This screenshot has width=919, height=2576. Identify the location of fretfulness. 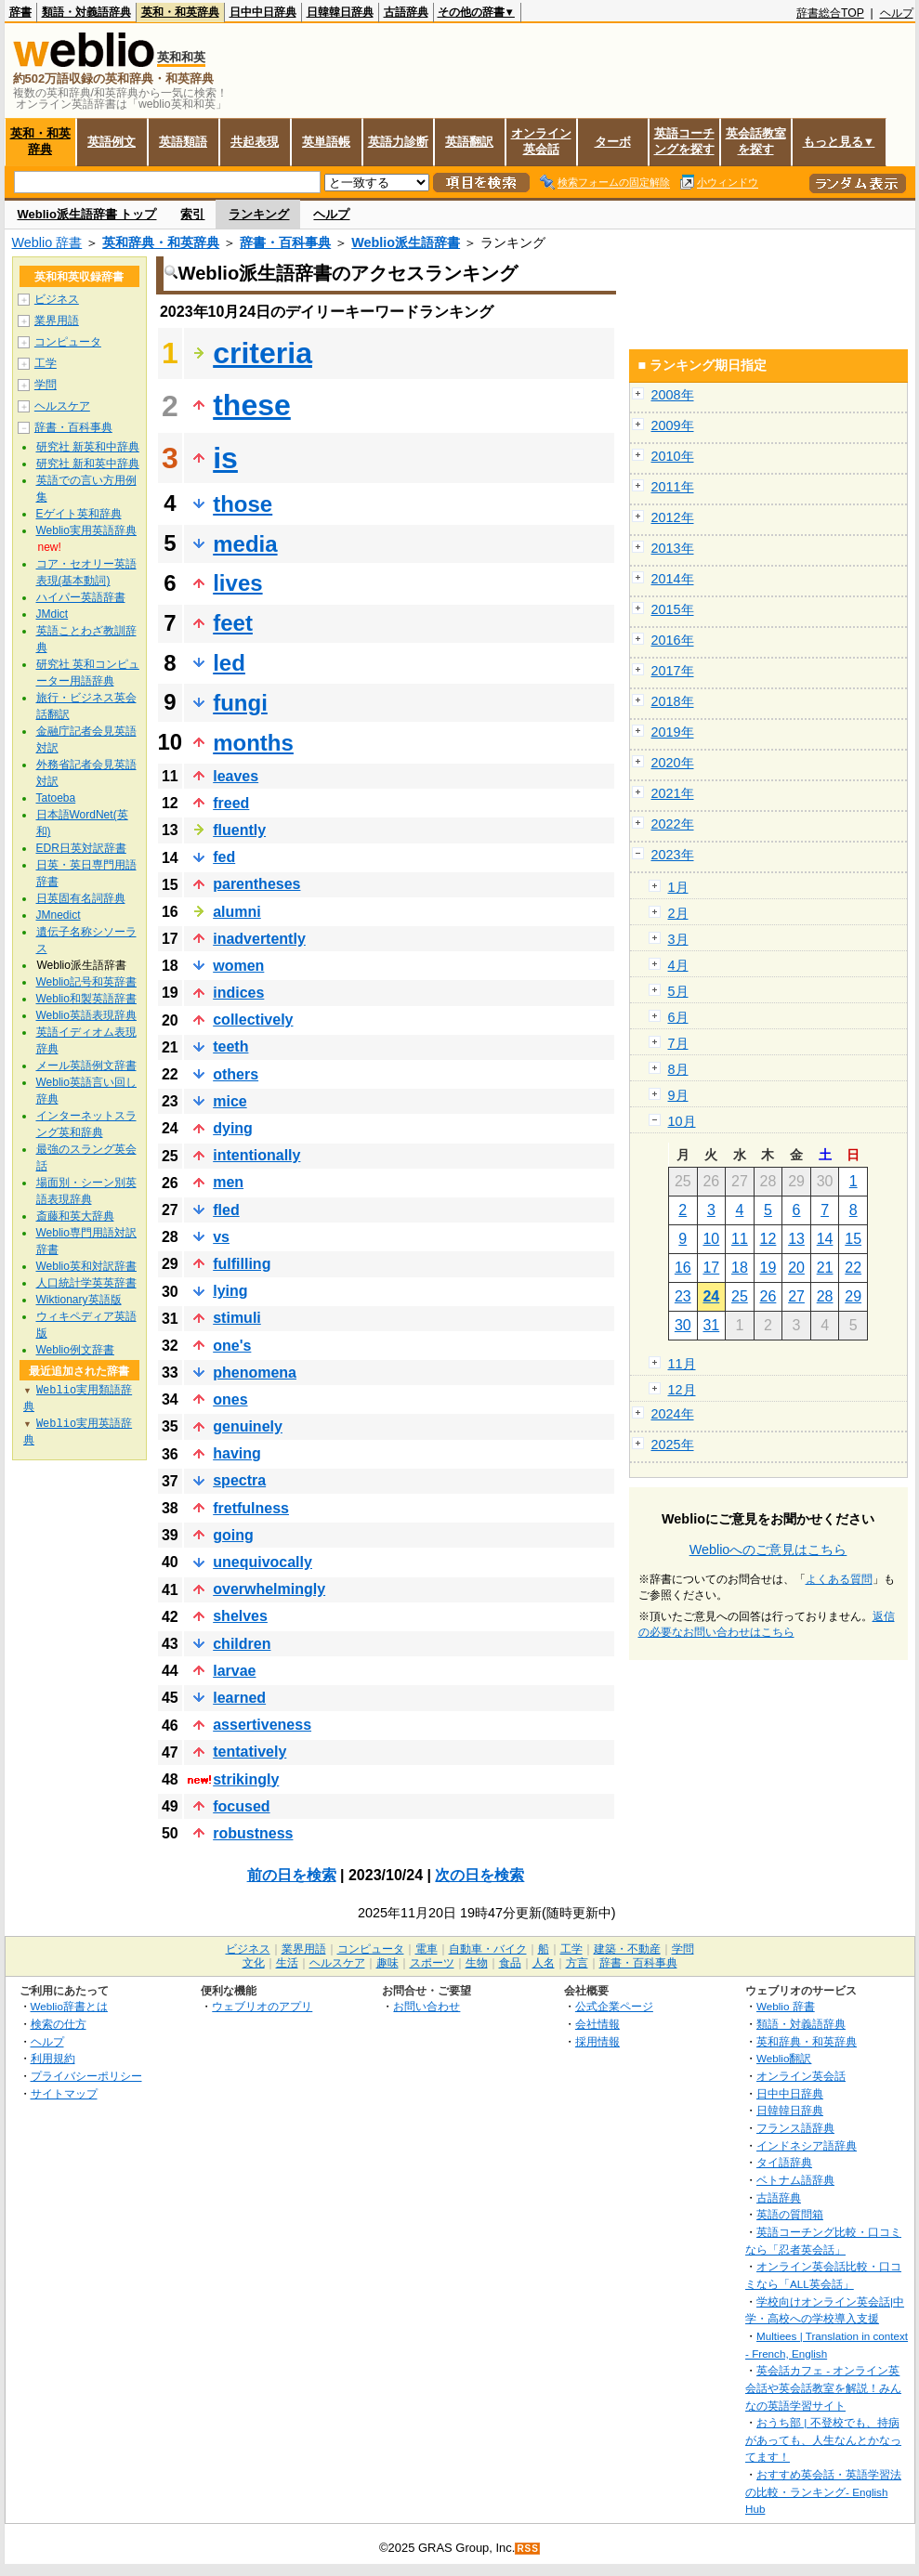
(251, 1508).